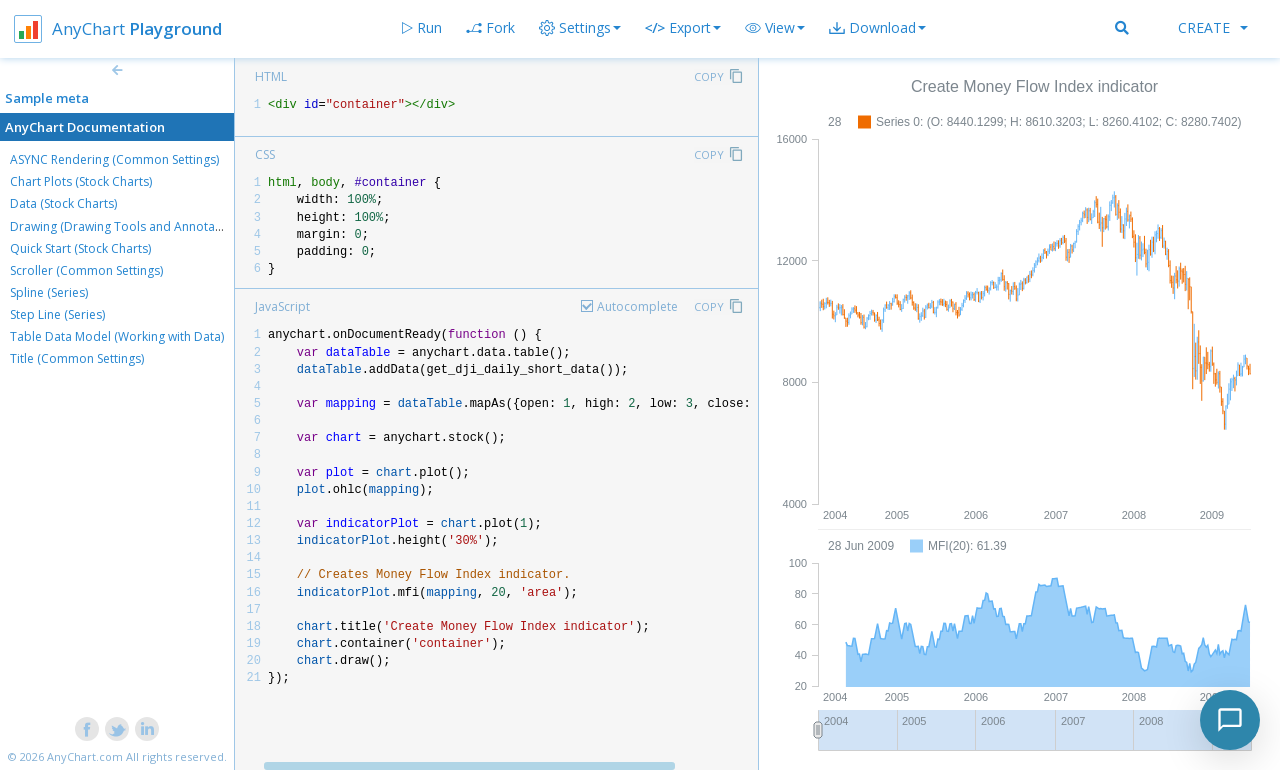  I want to click on [button], so click(775, 28).